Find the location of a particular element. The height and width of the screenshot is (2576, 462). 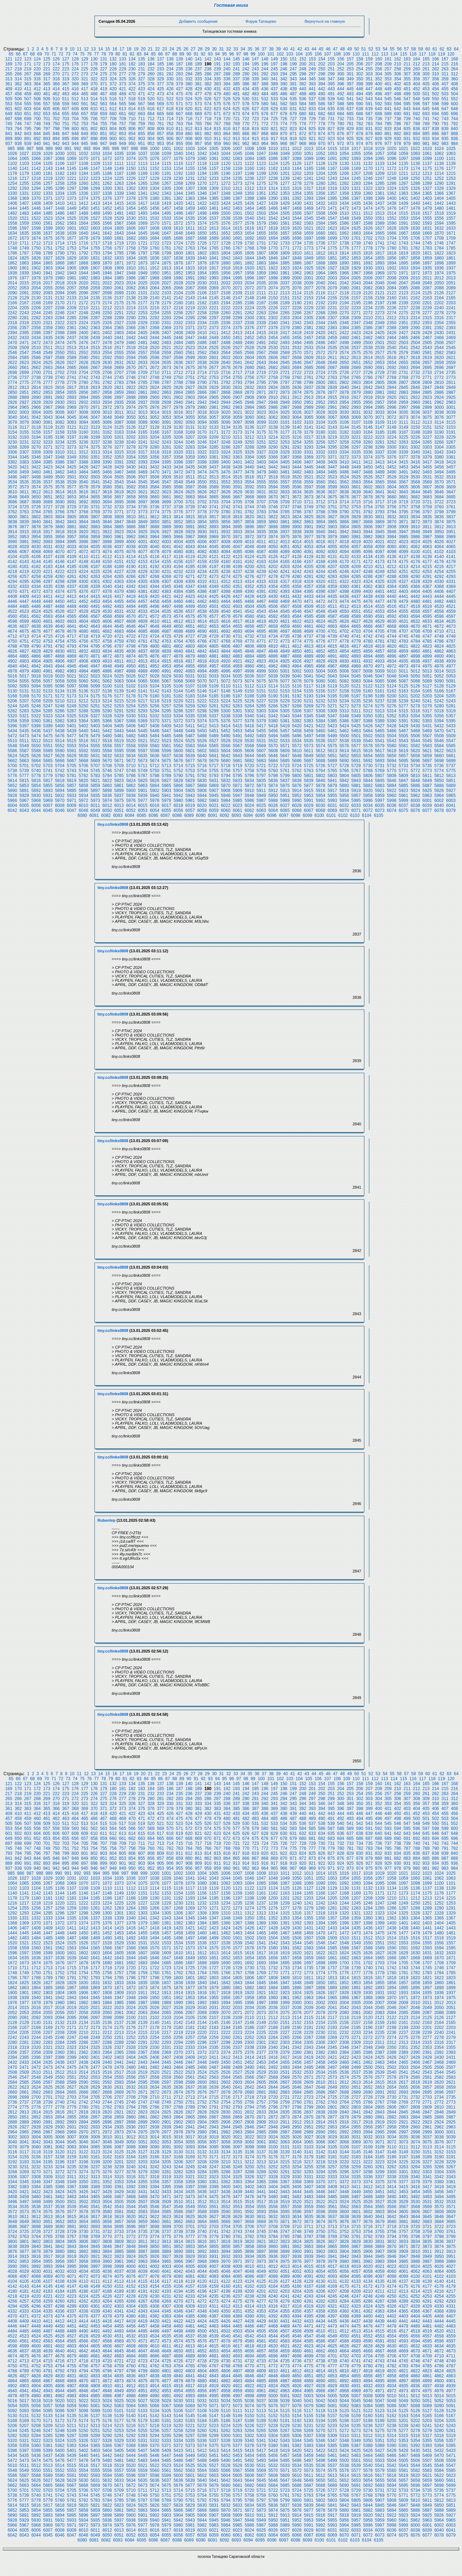

837 is located at coordinates (426, 128).